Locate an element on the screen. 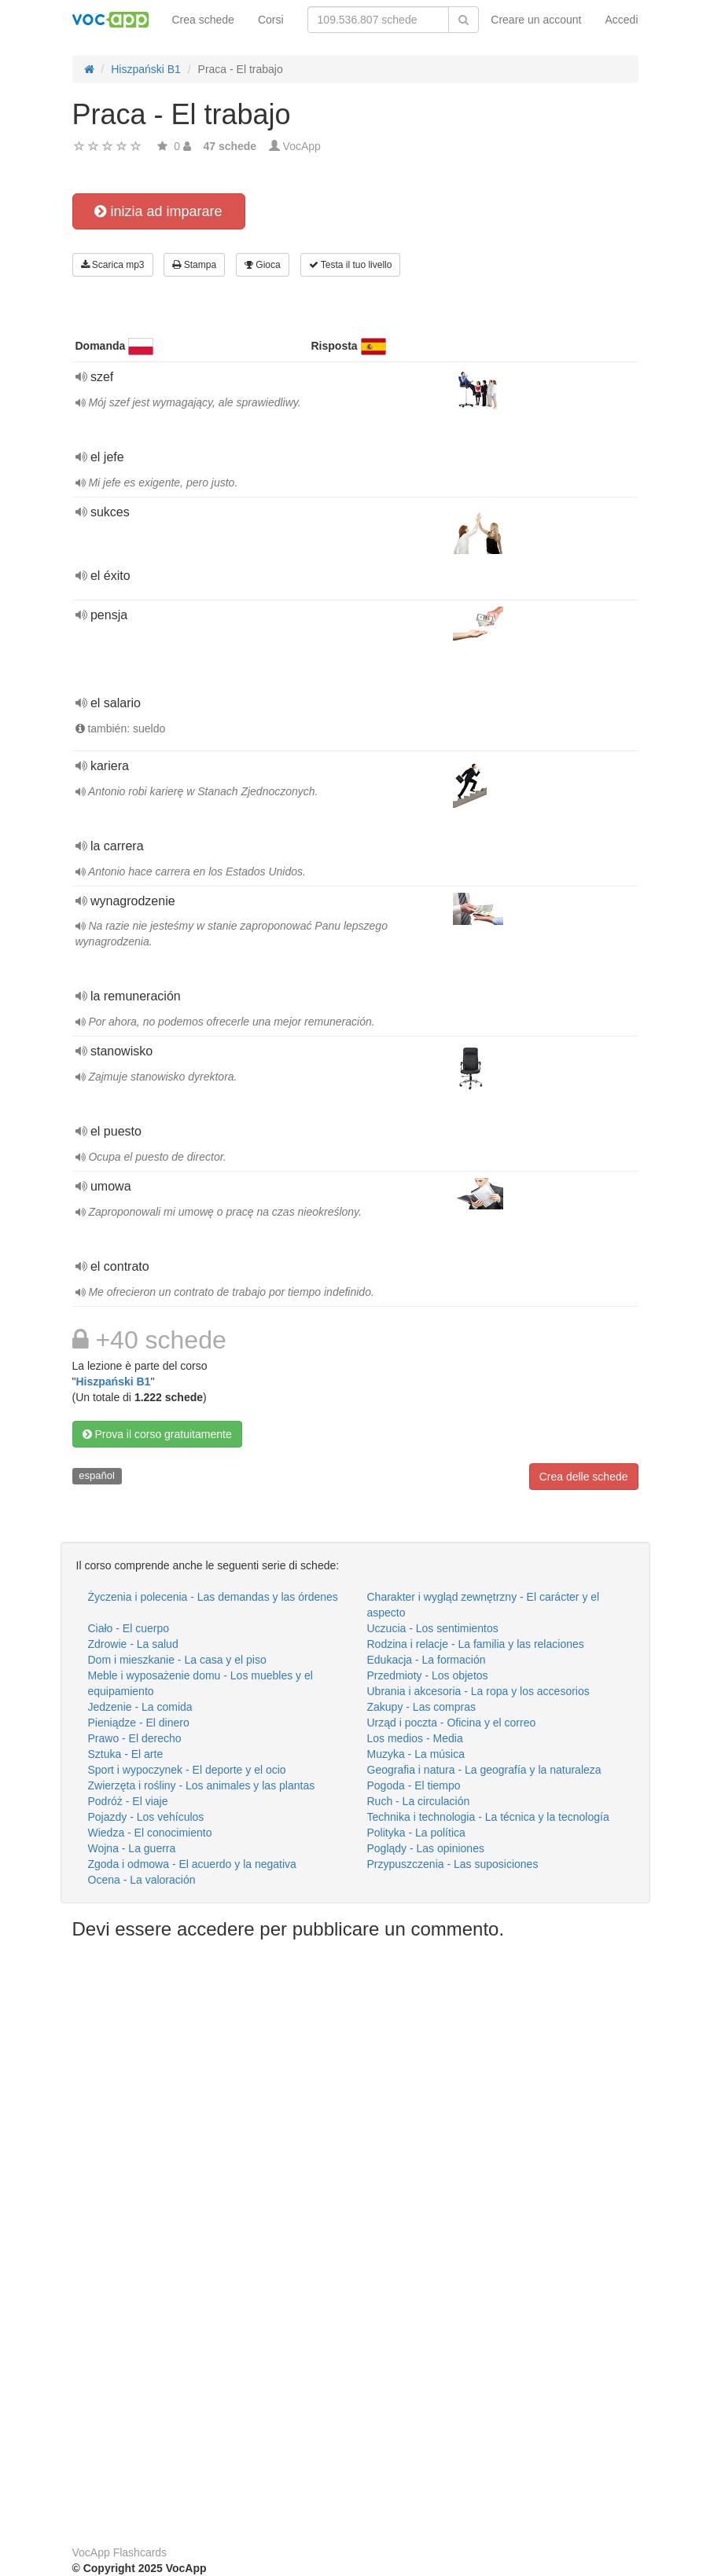 This screenshot has width=710, height=2576. Dom i mieszkanie - La casa y el piso is located at coordinates (177, 1659).